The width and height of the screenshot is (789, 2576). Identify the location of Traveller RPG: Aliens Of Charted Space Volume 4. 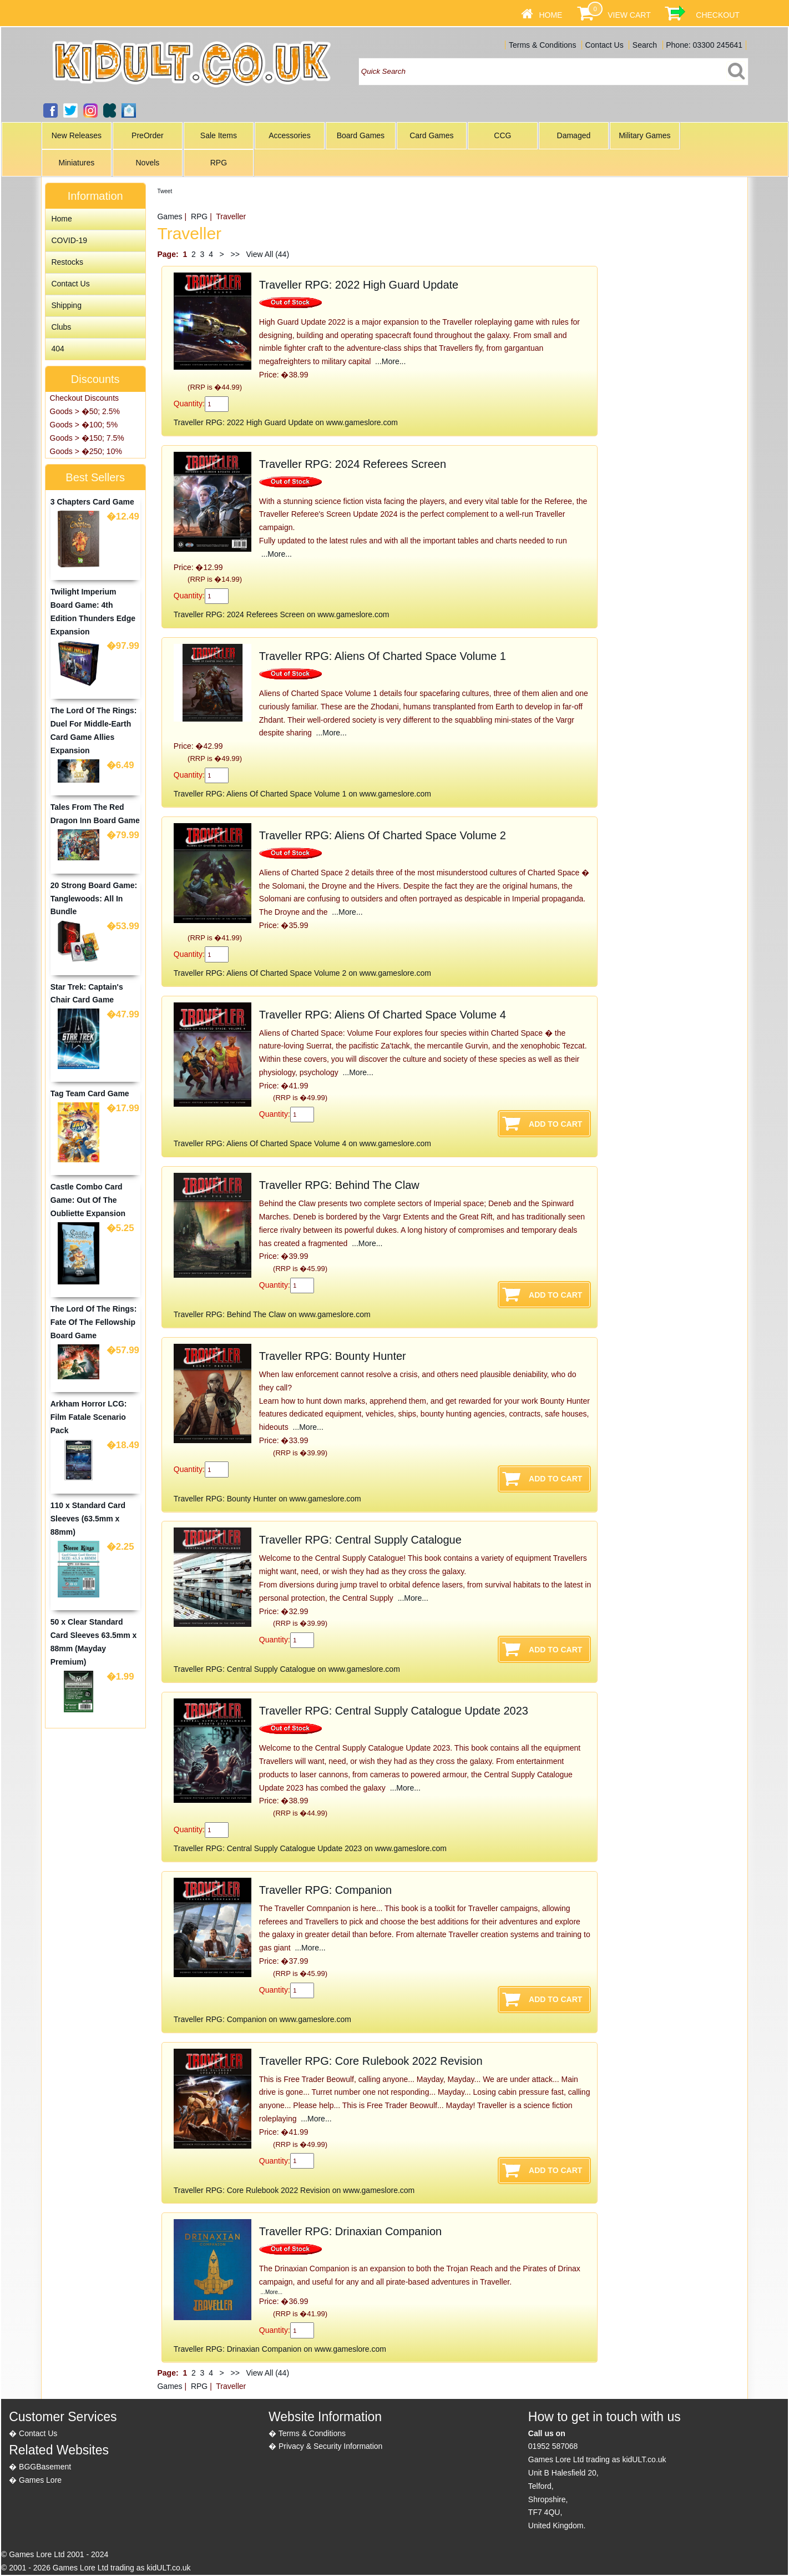
(382, 1015).